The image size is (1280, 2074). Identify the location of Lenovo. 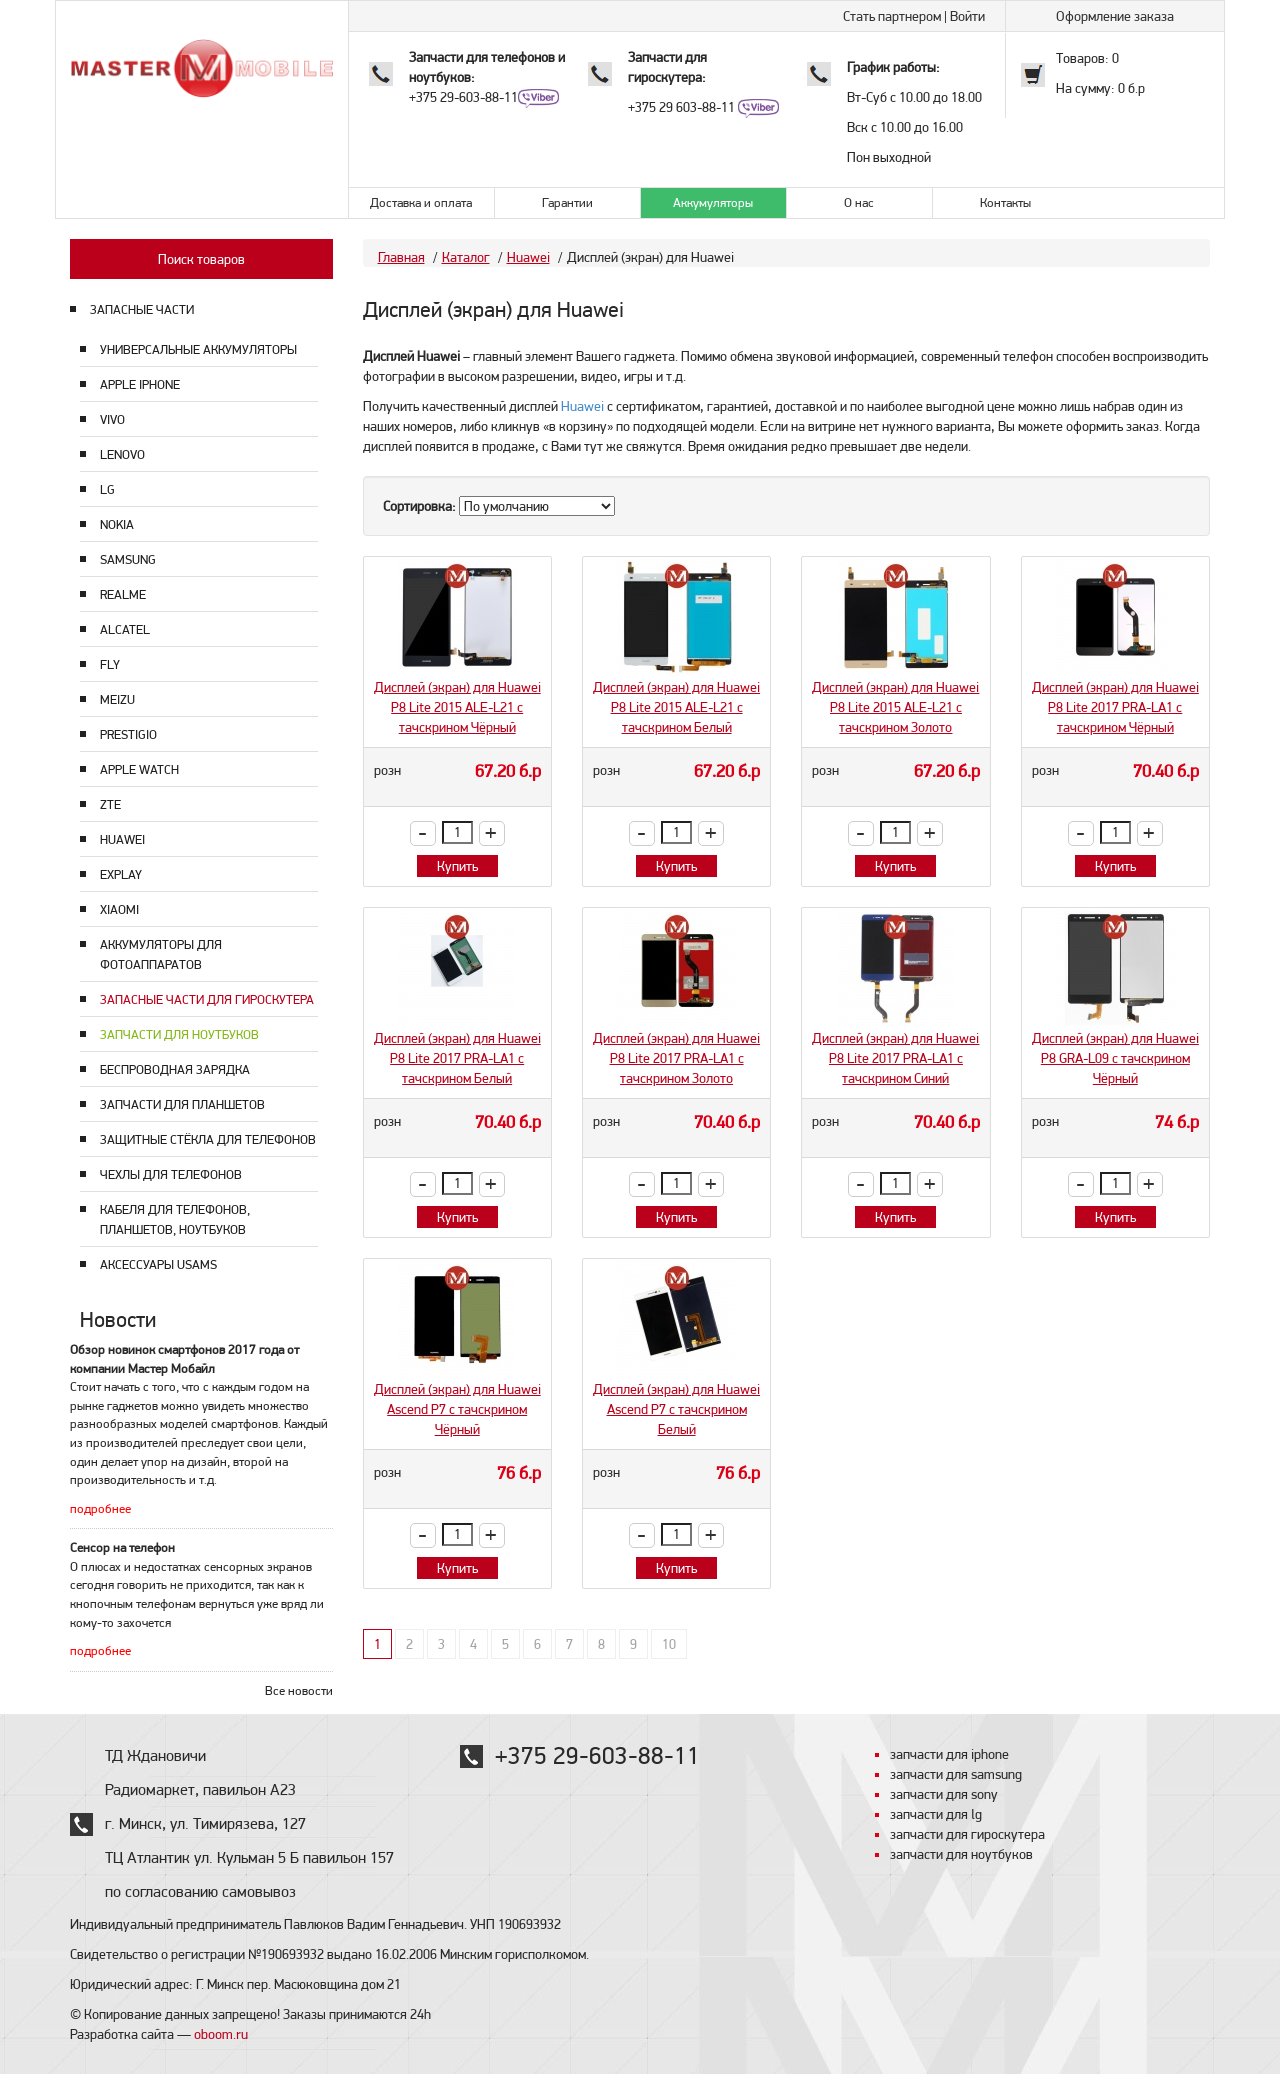
(122, 454).